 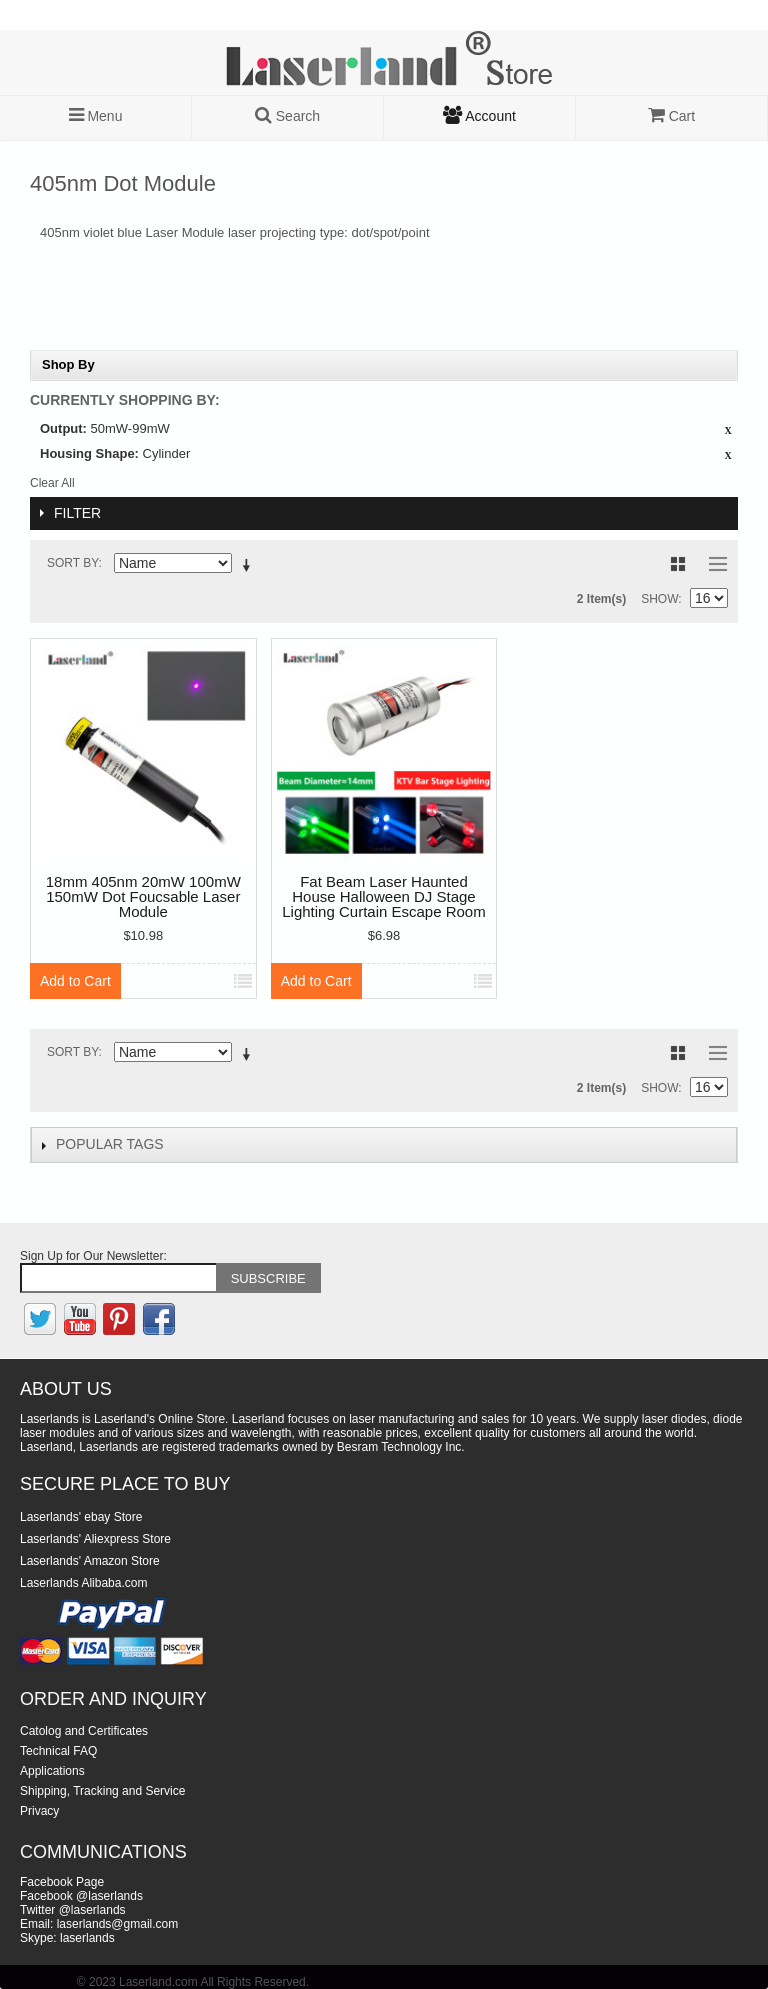 What do you see at coordinates (95, 1539) in the screenshot?
I see `Laserlands' Aliexpress Store` at bounding box center [95, 1539].